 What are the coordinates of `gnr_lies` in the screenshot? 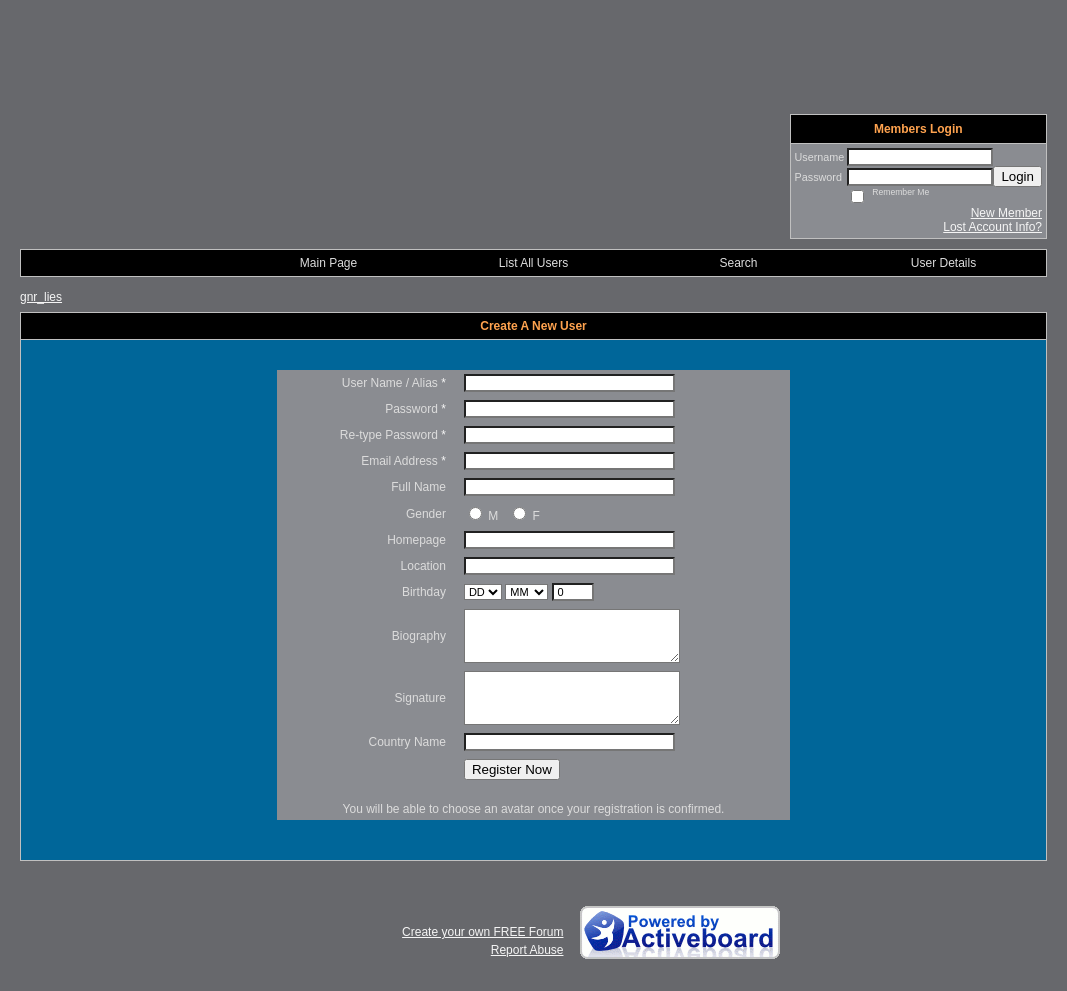 It's located at (41, 297).